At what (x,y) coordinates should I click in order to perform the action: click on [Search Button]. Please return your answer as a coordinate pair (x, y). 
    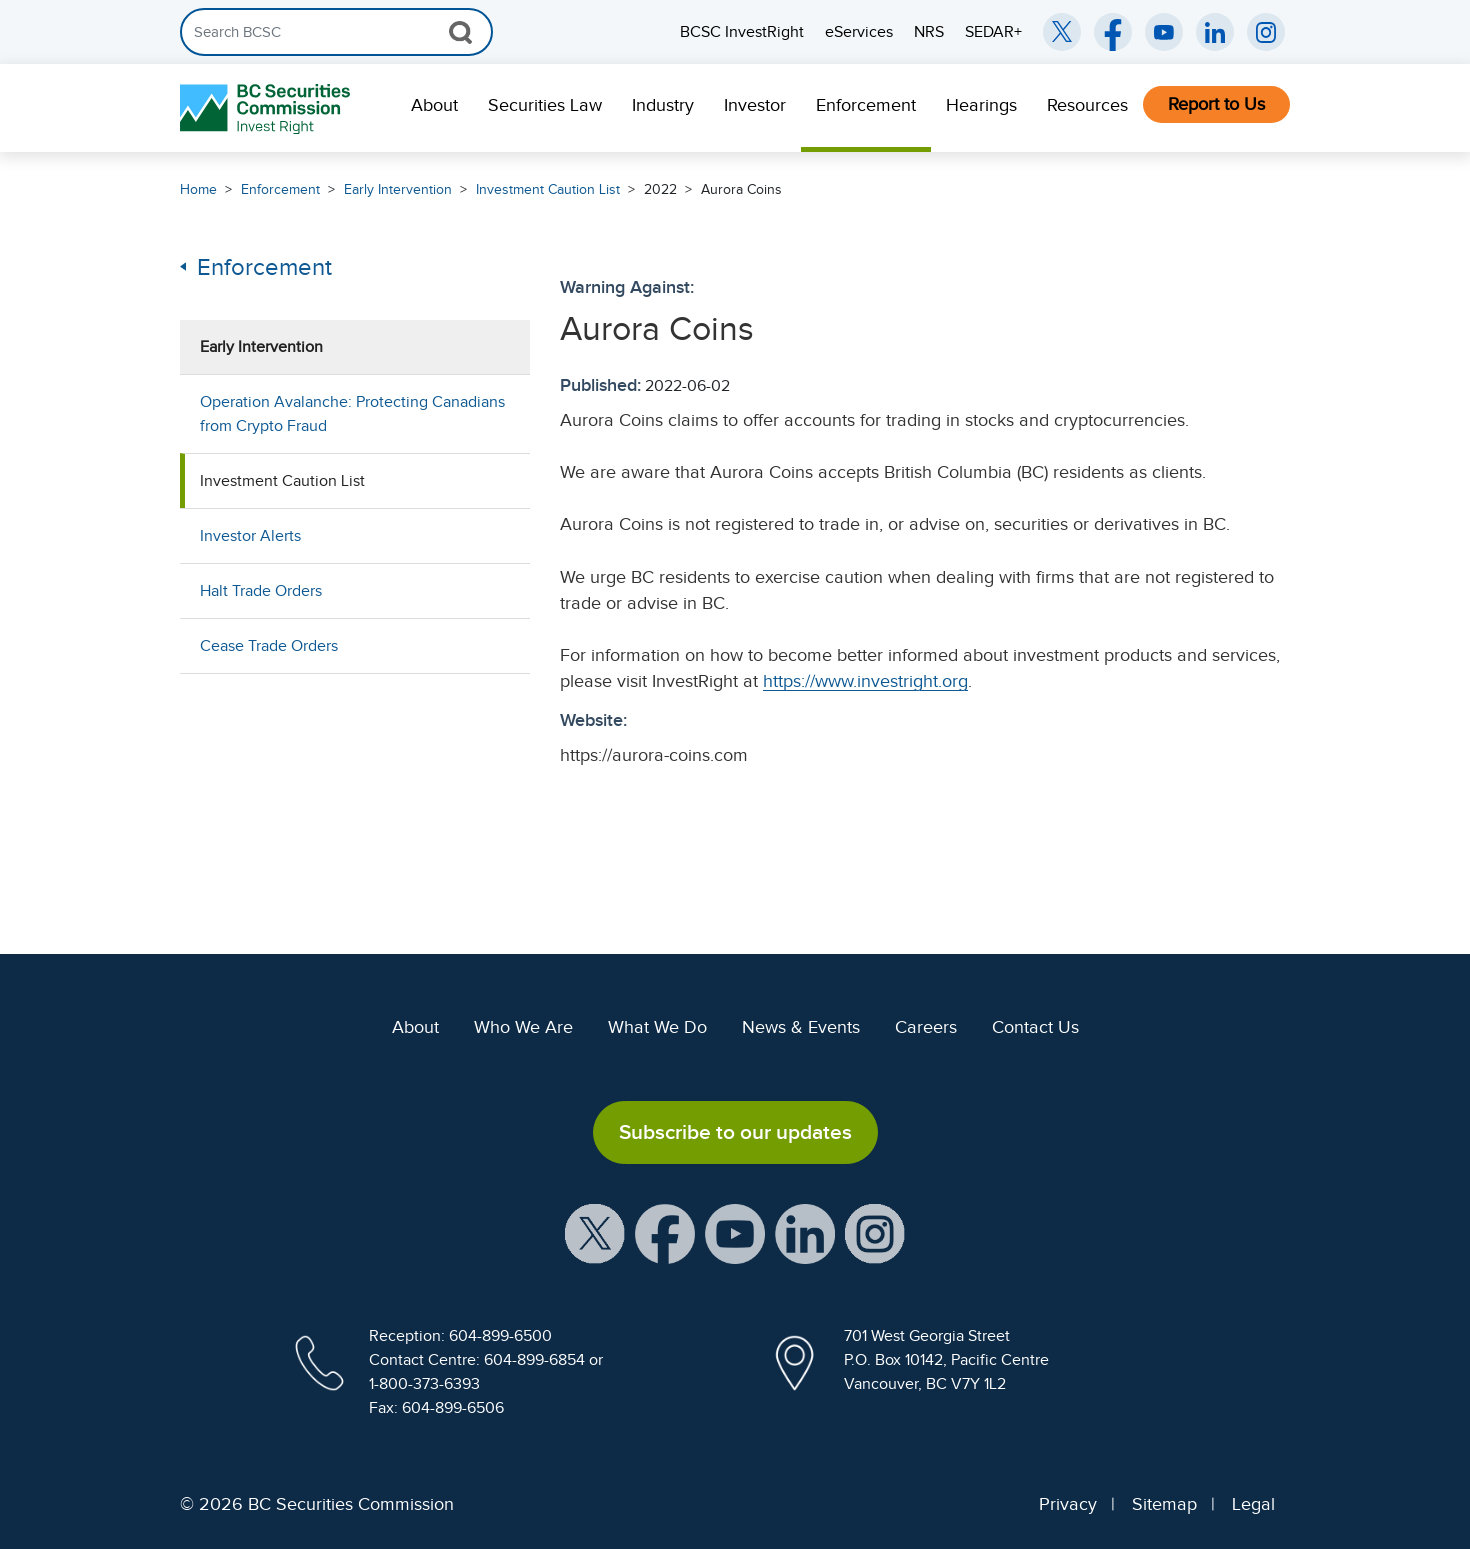
    Looking at the image, I should click on (460, 32).